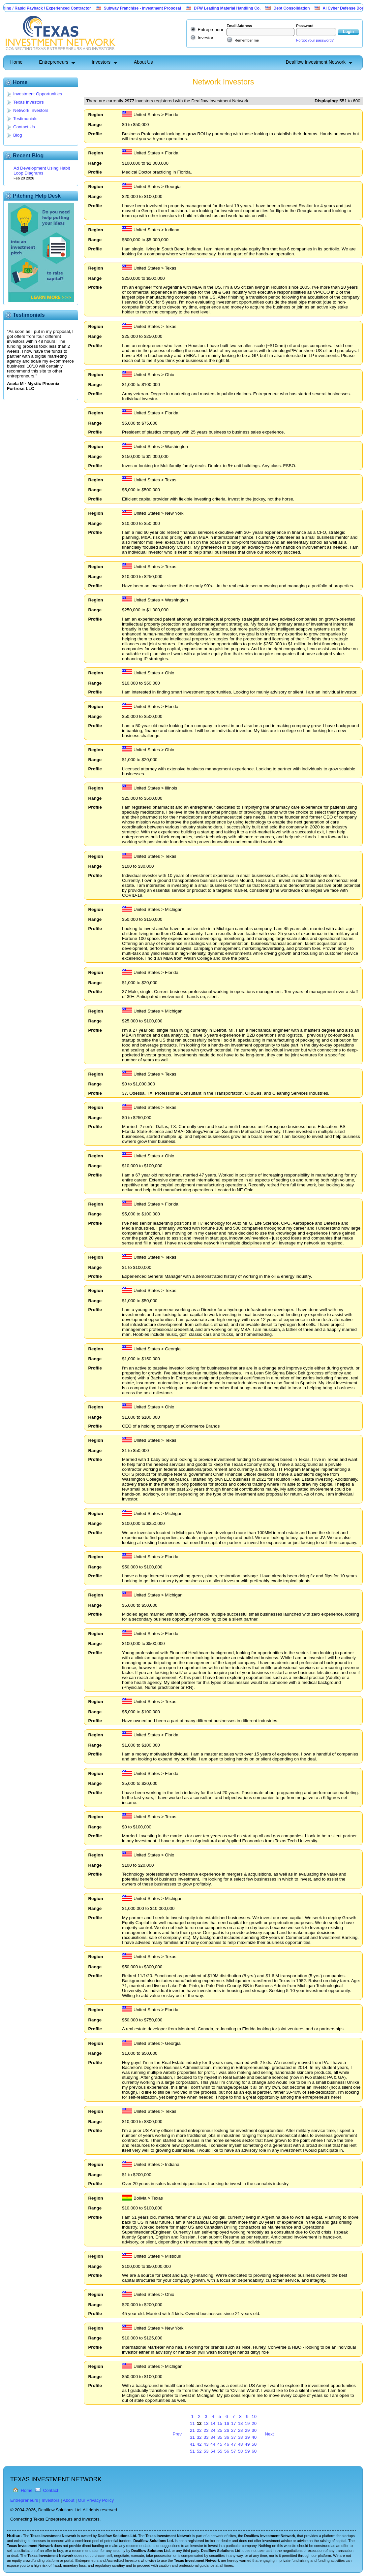 Image resolution: width=366 pixels, height=2576 pixels. I want to click on 49, so click(247, 2444).